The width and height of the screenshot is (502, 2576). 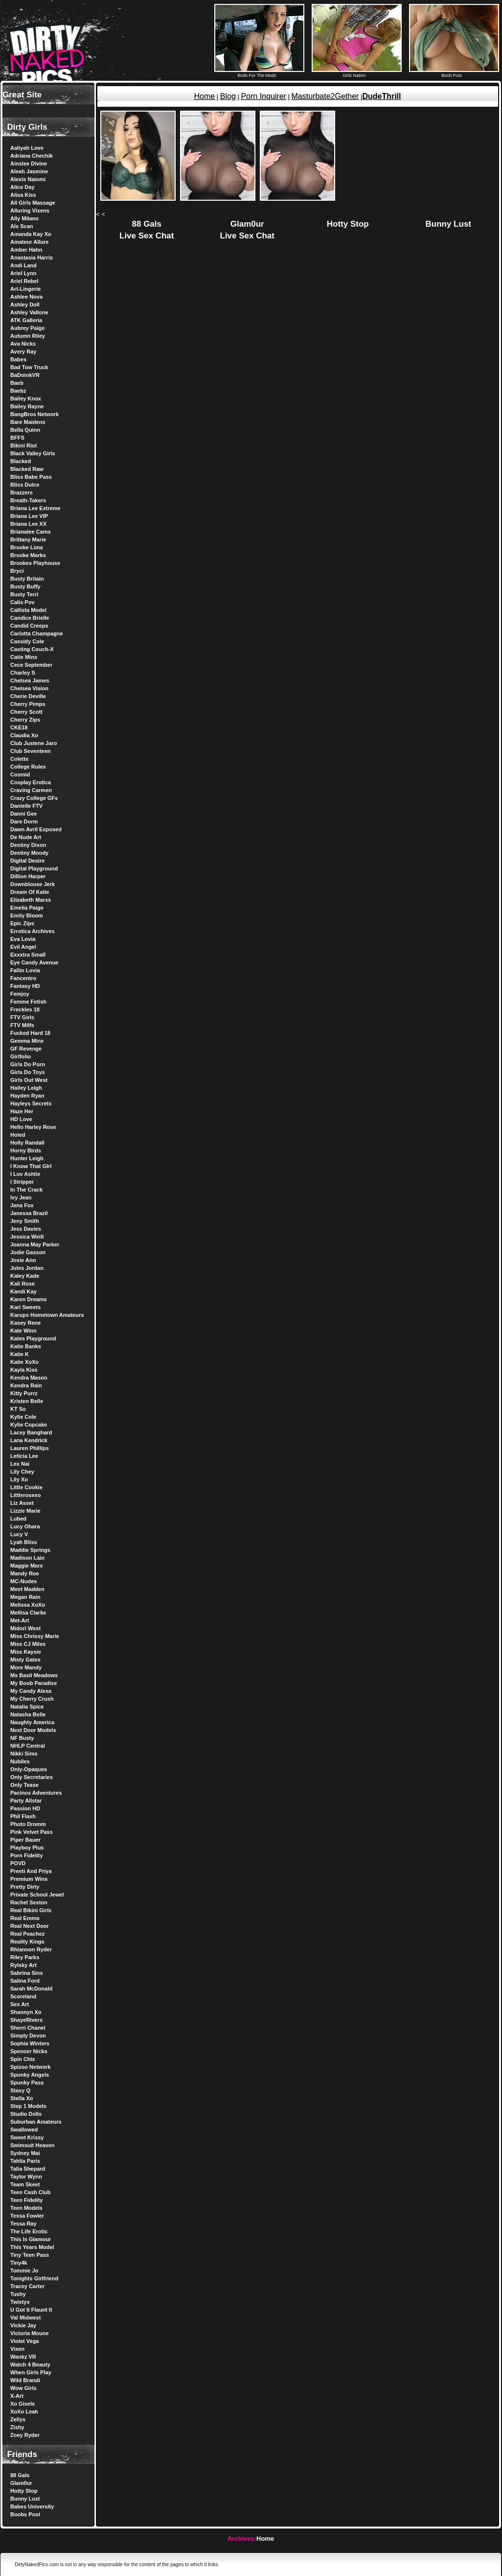 What do you see at coordinates (32, 203) in the screenshot?
I see `All Girls Massage` at bounding box center [32, 203].